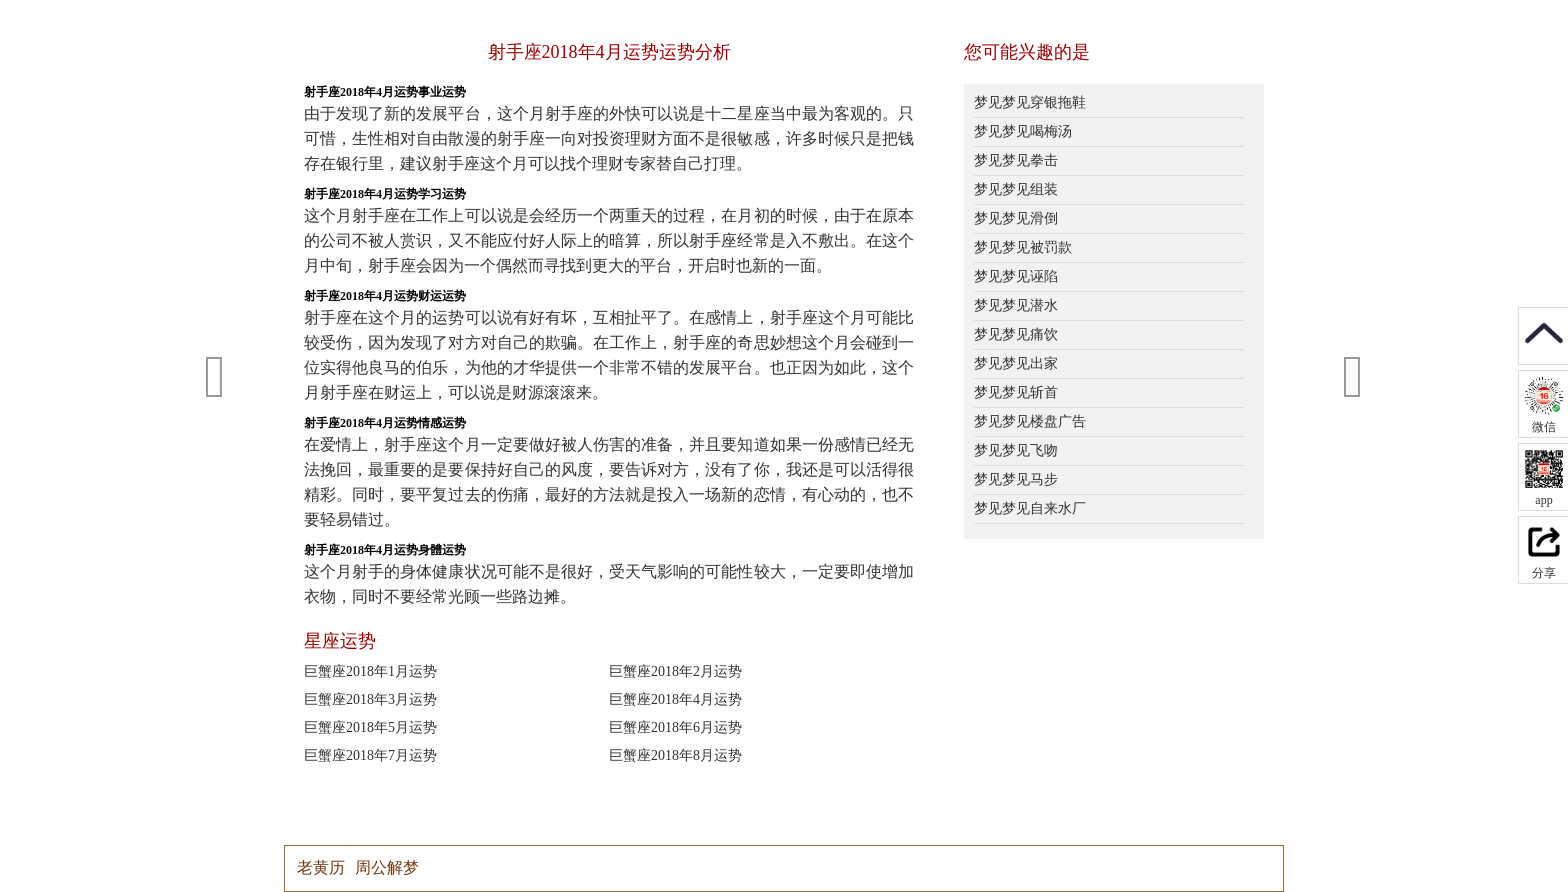 Image resolution: width=1568 pixels, height=892 pixels. I want to click on 梦见梦见穿银拖鞋, so click(1030, 102).